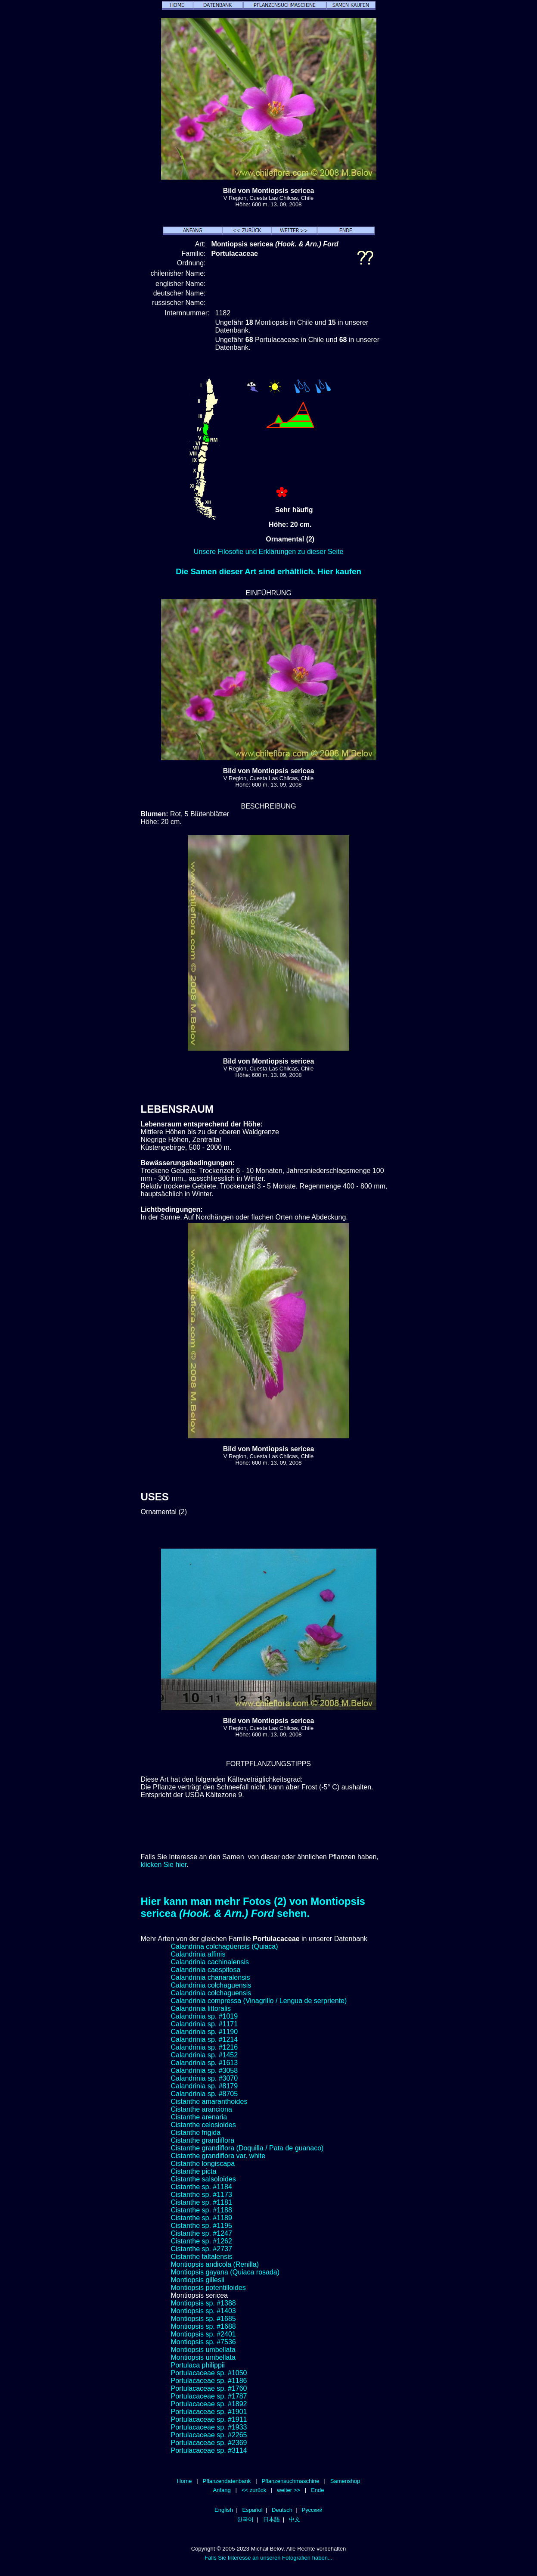 This screenshot has width=537, height=2576. I want to click on Portulacaceae sp. #1933, so click(209, 2427).